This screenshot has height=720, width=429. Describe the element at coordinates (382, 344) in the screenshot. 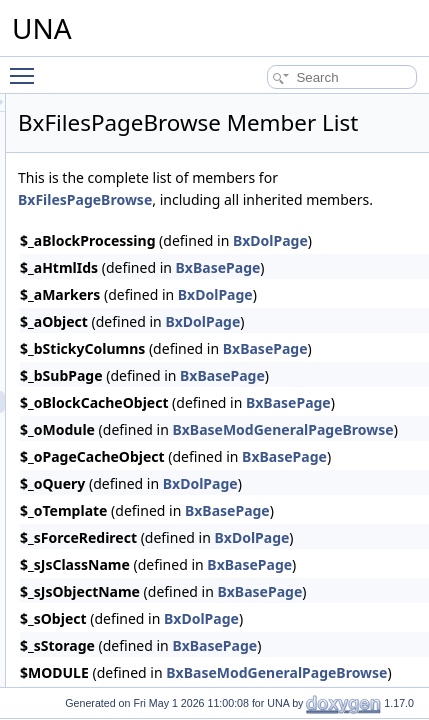

I see `BxDolPage` at that location.